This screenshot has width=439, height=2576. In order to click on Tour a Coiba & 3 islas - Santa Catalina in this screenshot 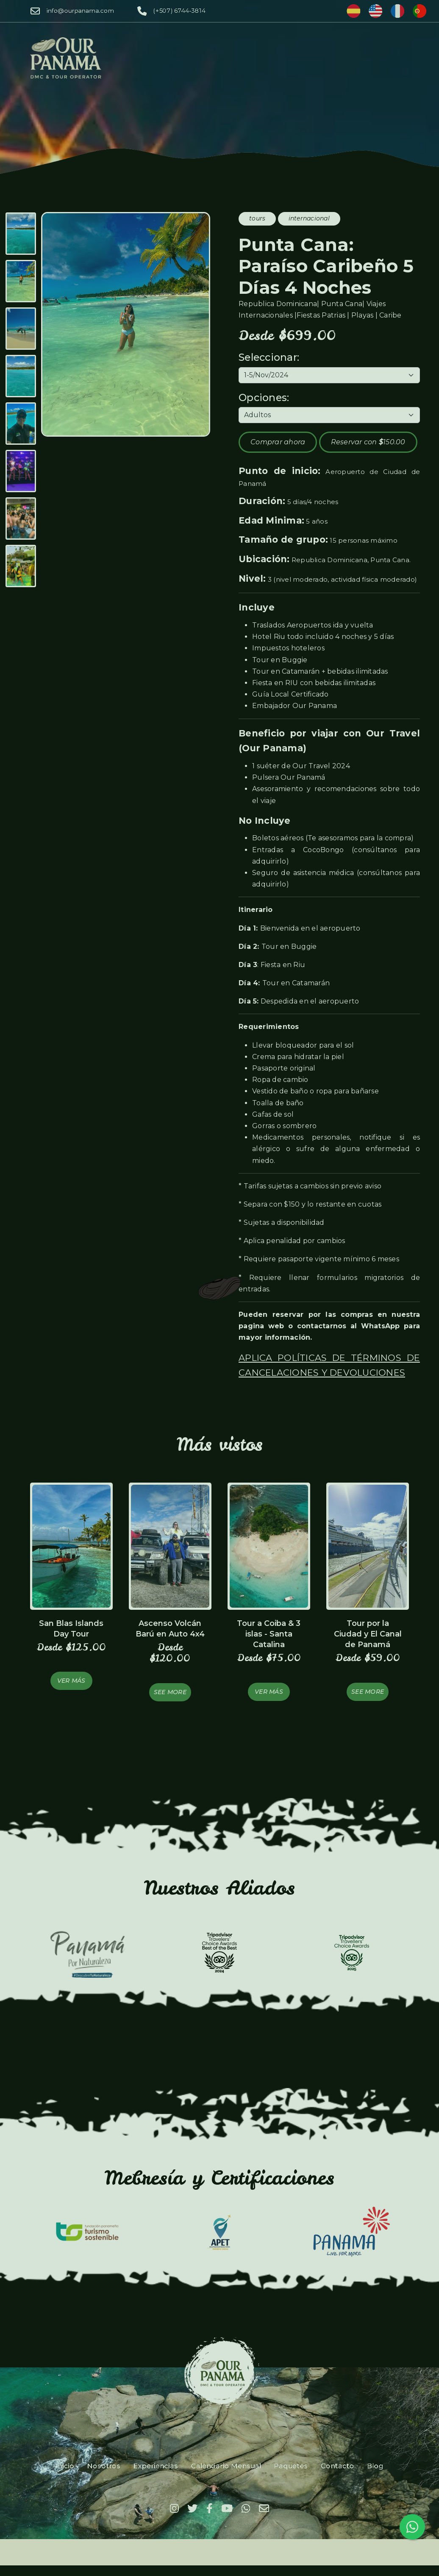, I will do `click(268, 1634)`.